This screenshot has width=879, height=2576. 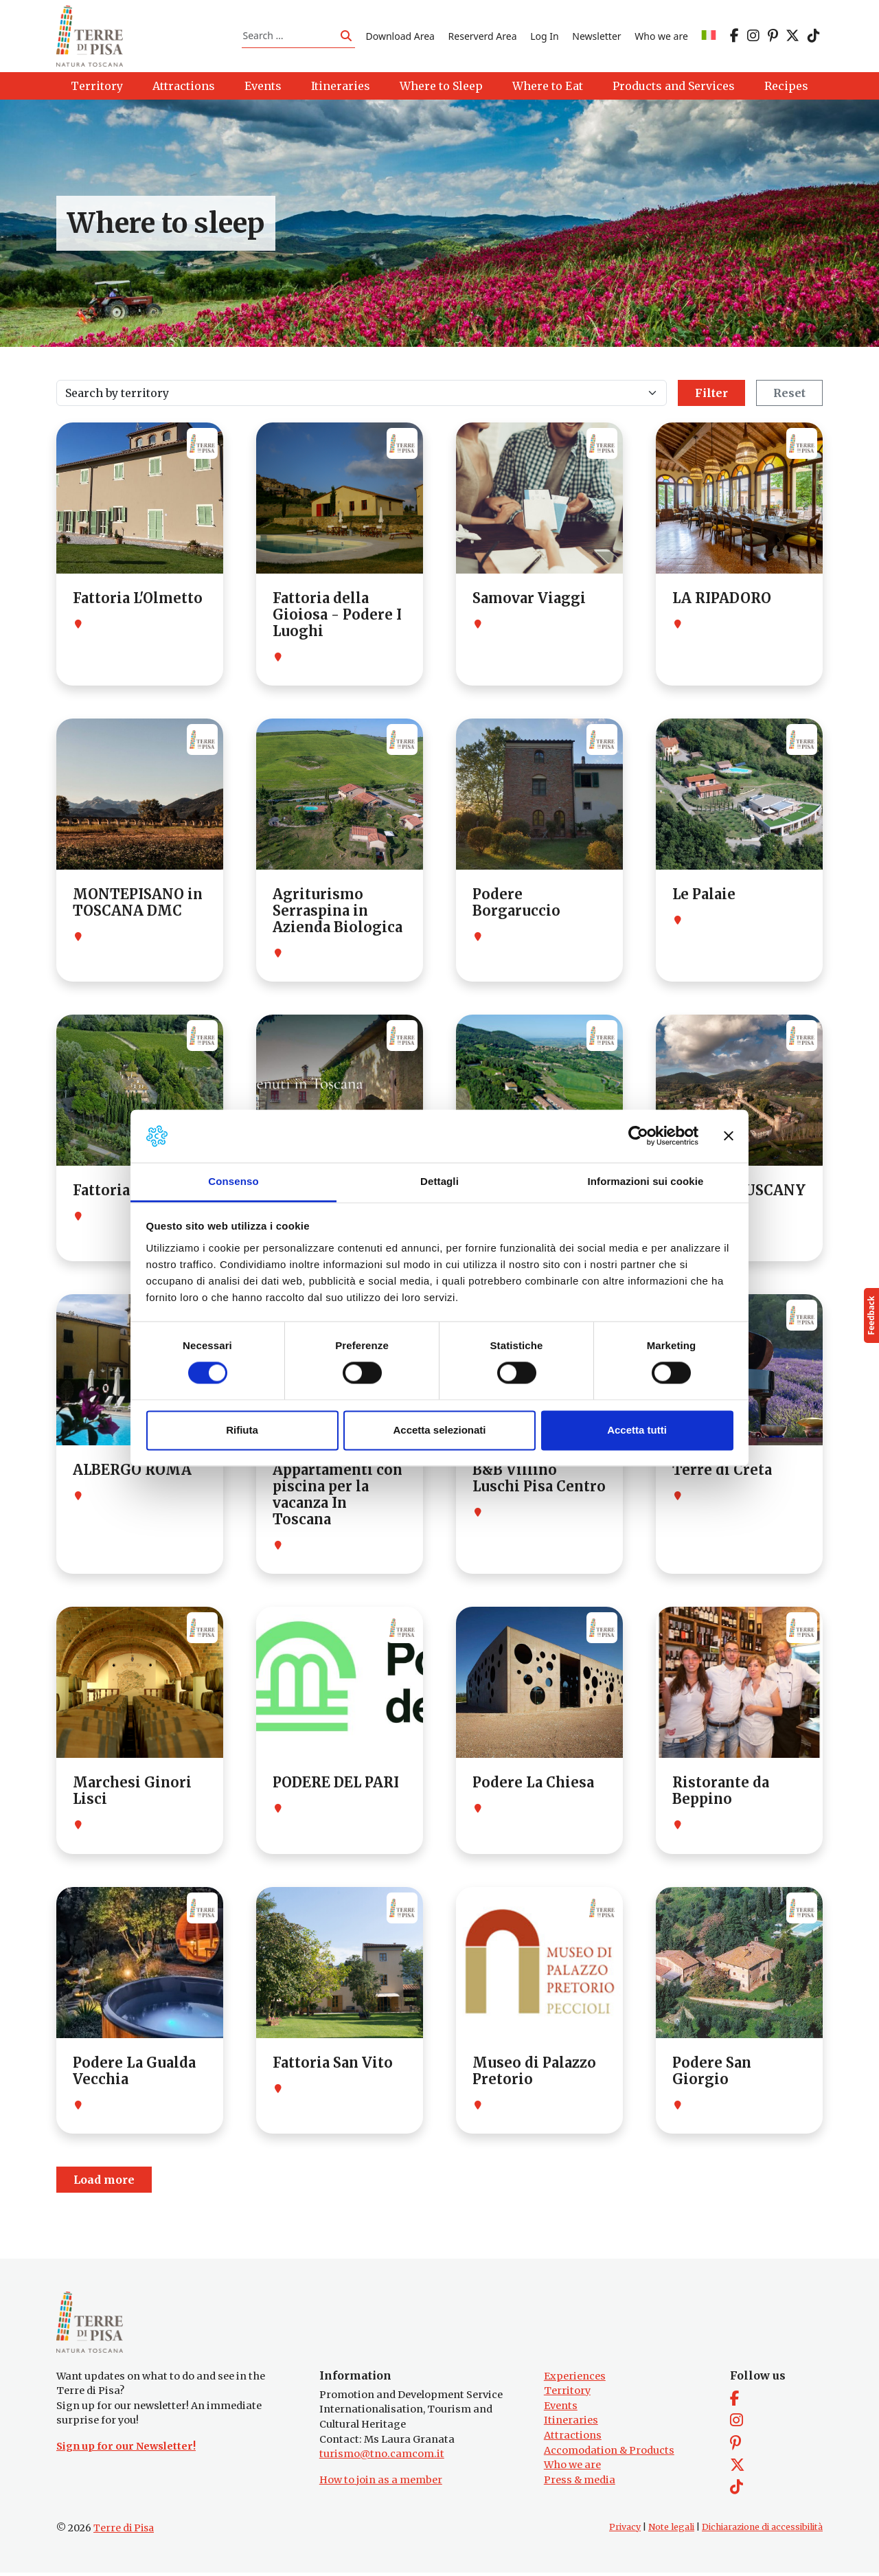 What do you see at coordinates (721, 600) in the screenshot?
I see `LA RIPADORO` at bounding box center [721, 600].